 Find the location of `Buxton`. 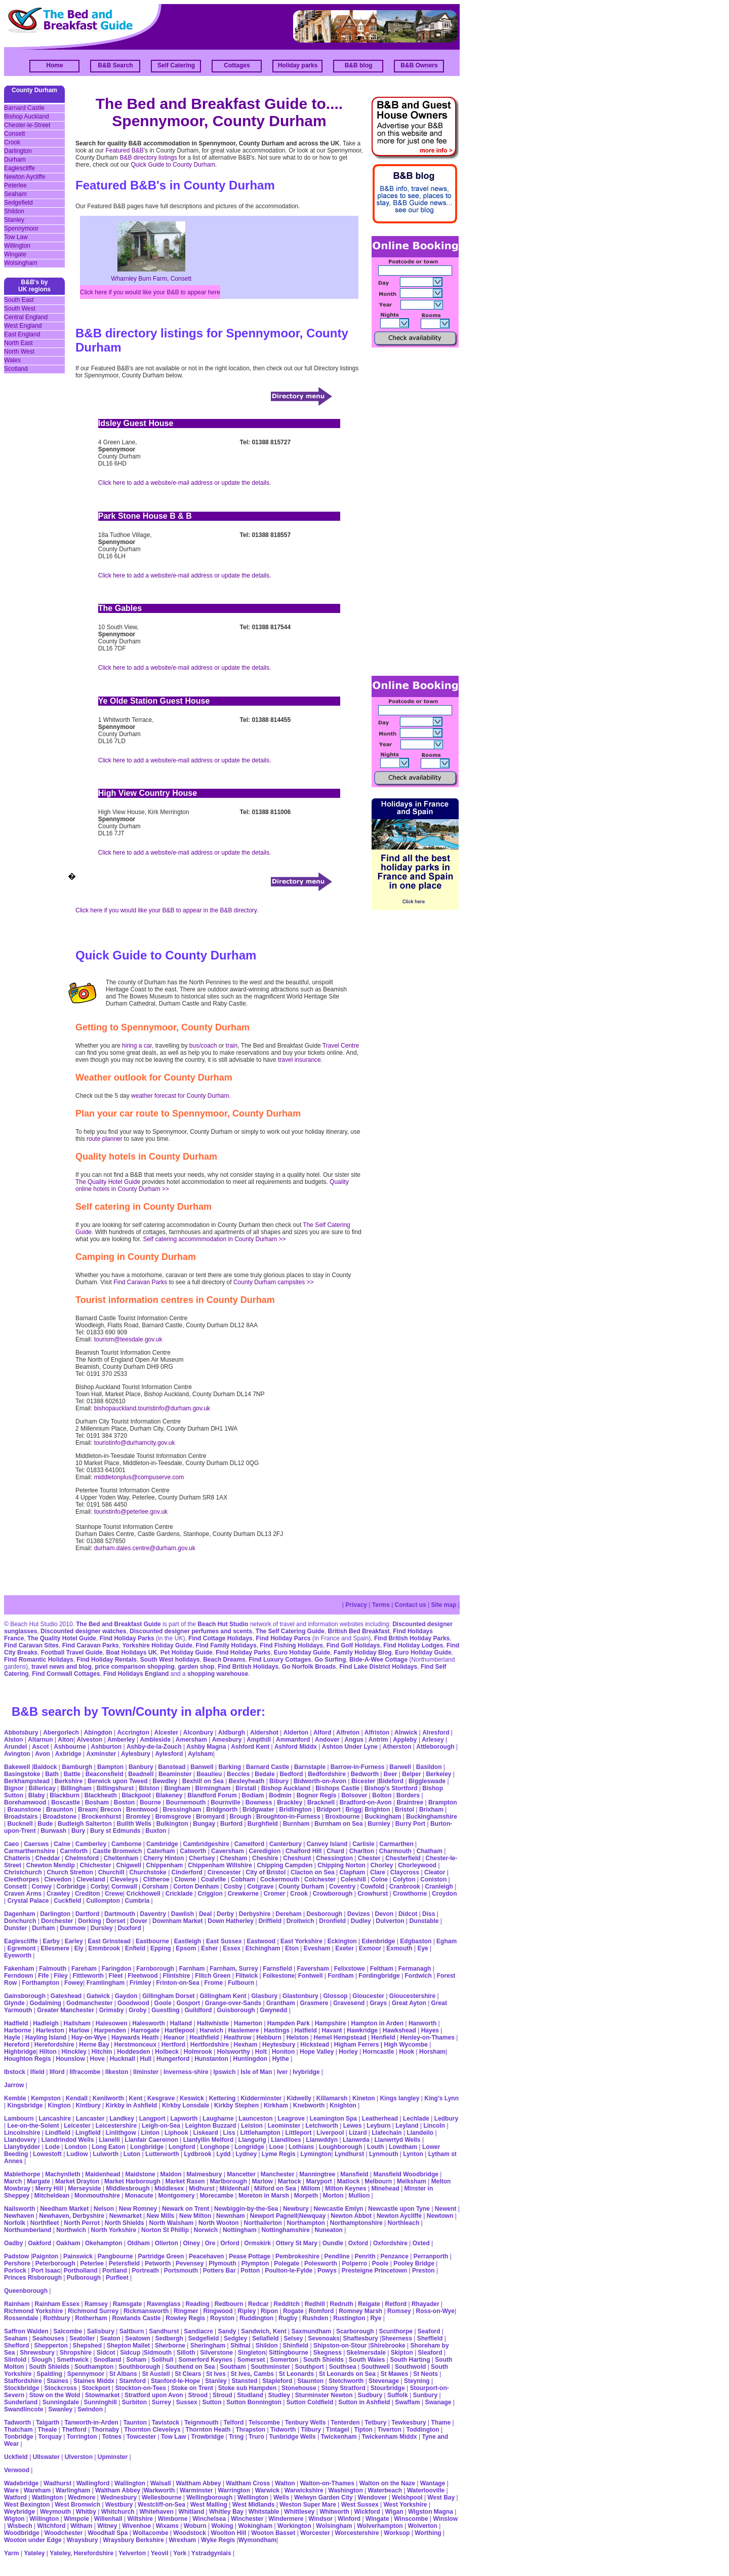

Buxton is located at coordinates (155, 1830).